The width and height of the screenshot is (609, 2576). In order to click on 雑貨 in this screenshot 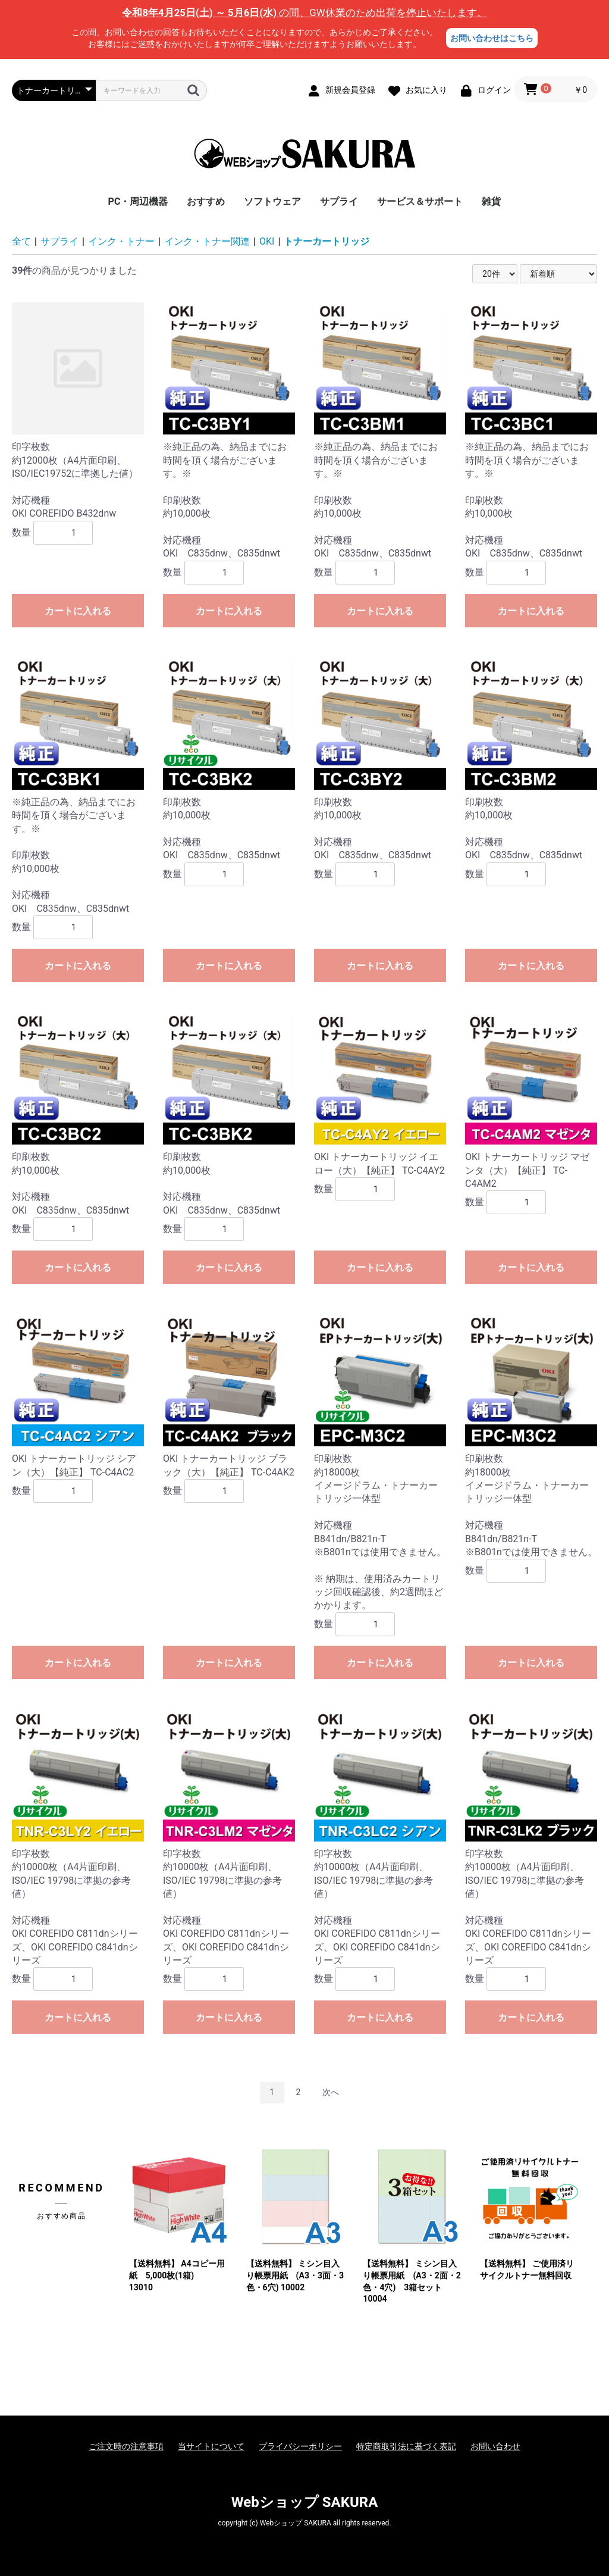, I will do `click(491, 201)`.